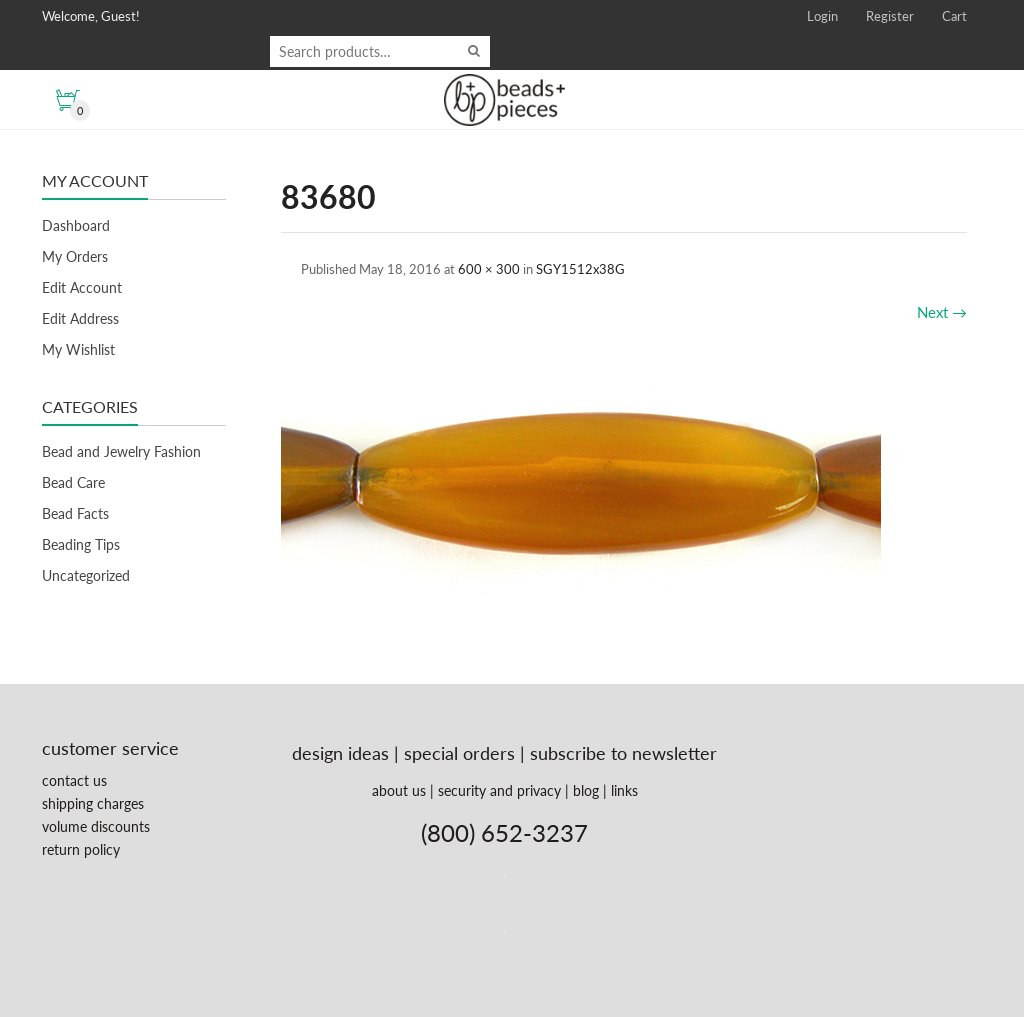 The width and height of the screenshot is (1024, 1017). Describe the element at coordinates (459, 753) in the screenshot. I see `special orders` at that location.